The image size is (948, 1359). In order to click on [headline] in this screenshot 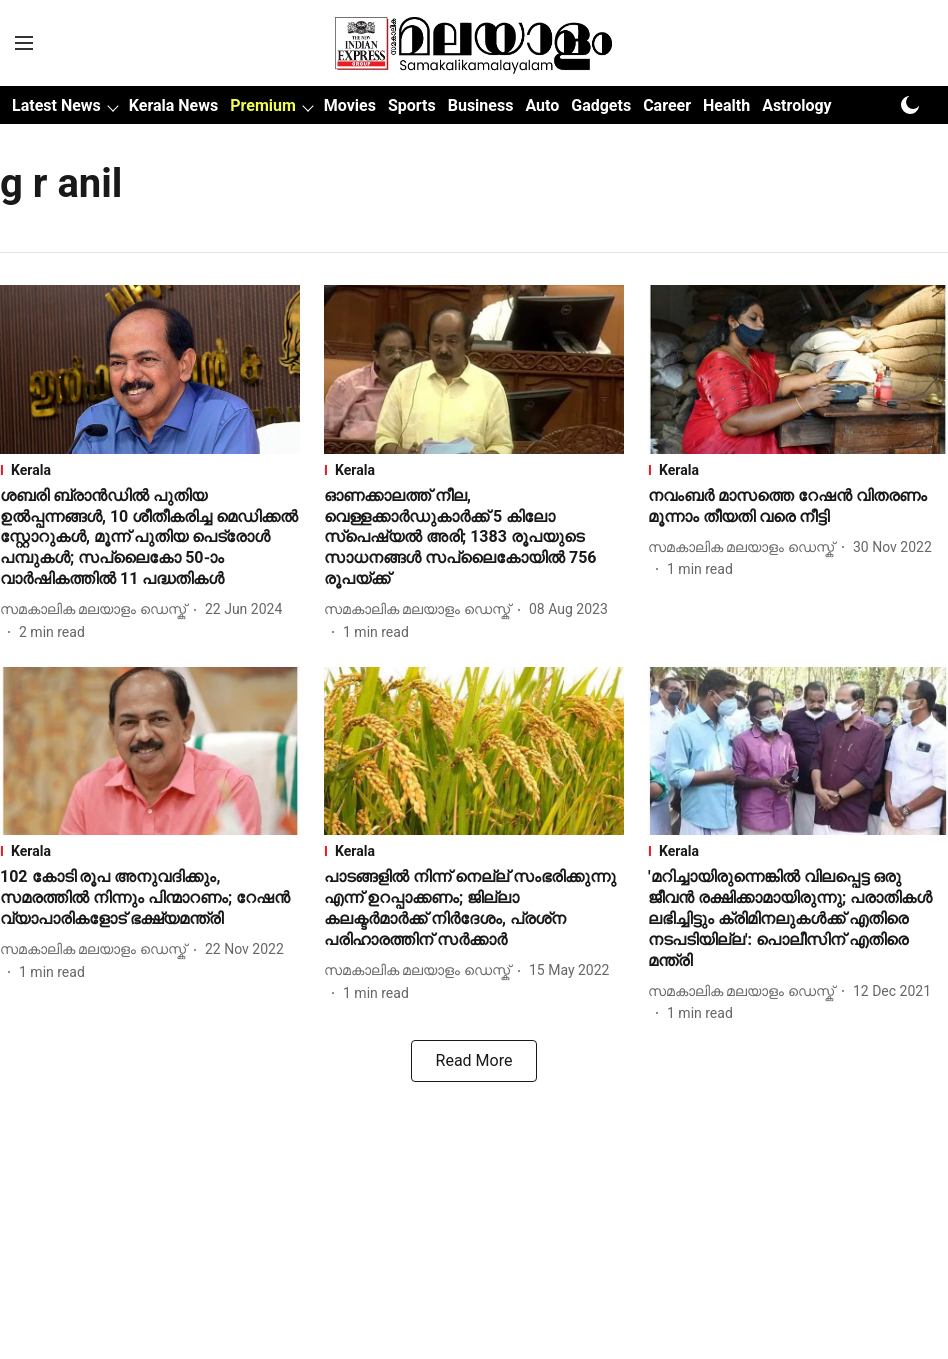, I will do `click(150, 538)`.